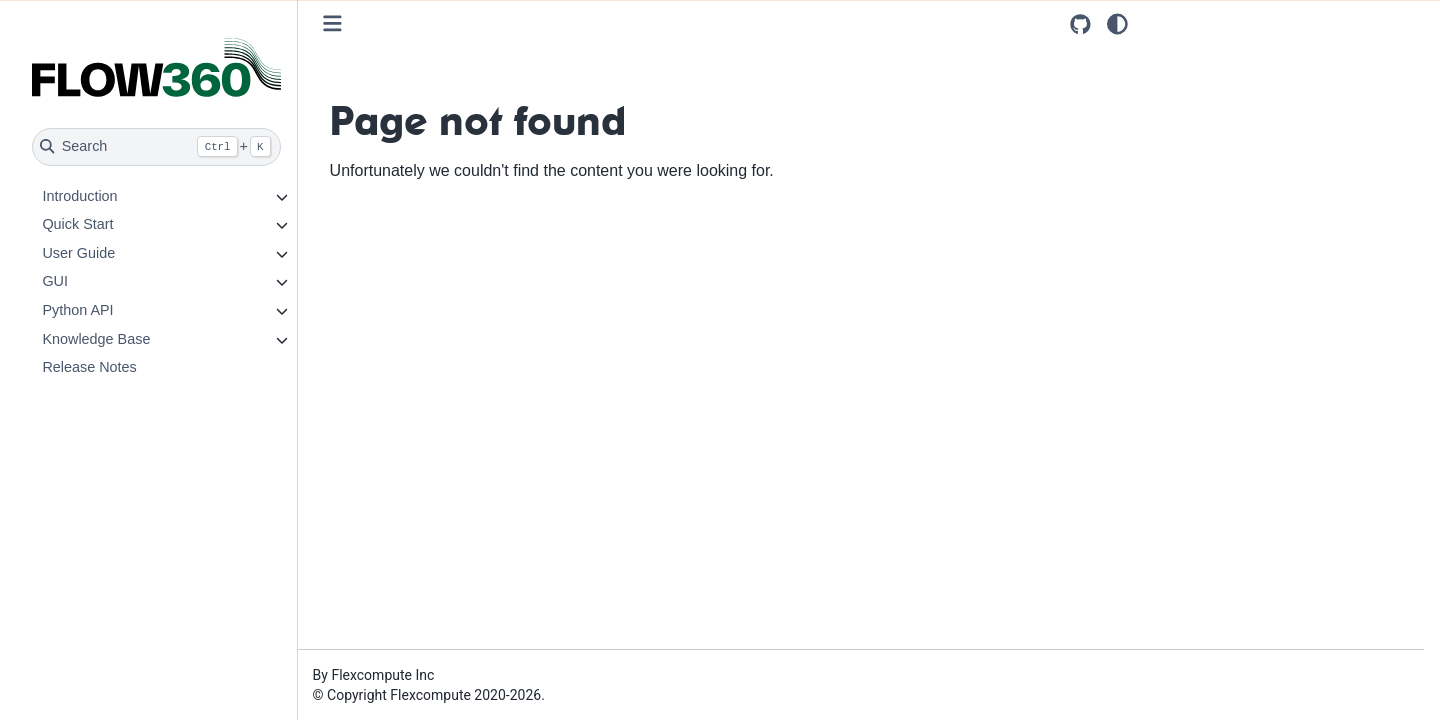 The image size is (1440, 720). Describe the element at coordinates (96, 339) in the screenshot. I see `Knowledge Base` at that location.